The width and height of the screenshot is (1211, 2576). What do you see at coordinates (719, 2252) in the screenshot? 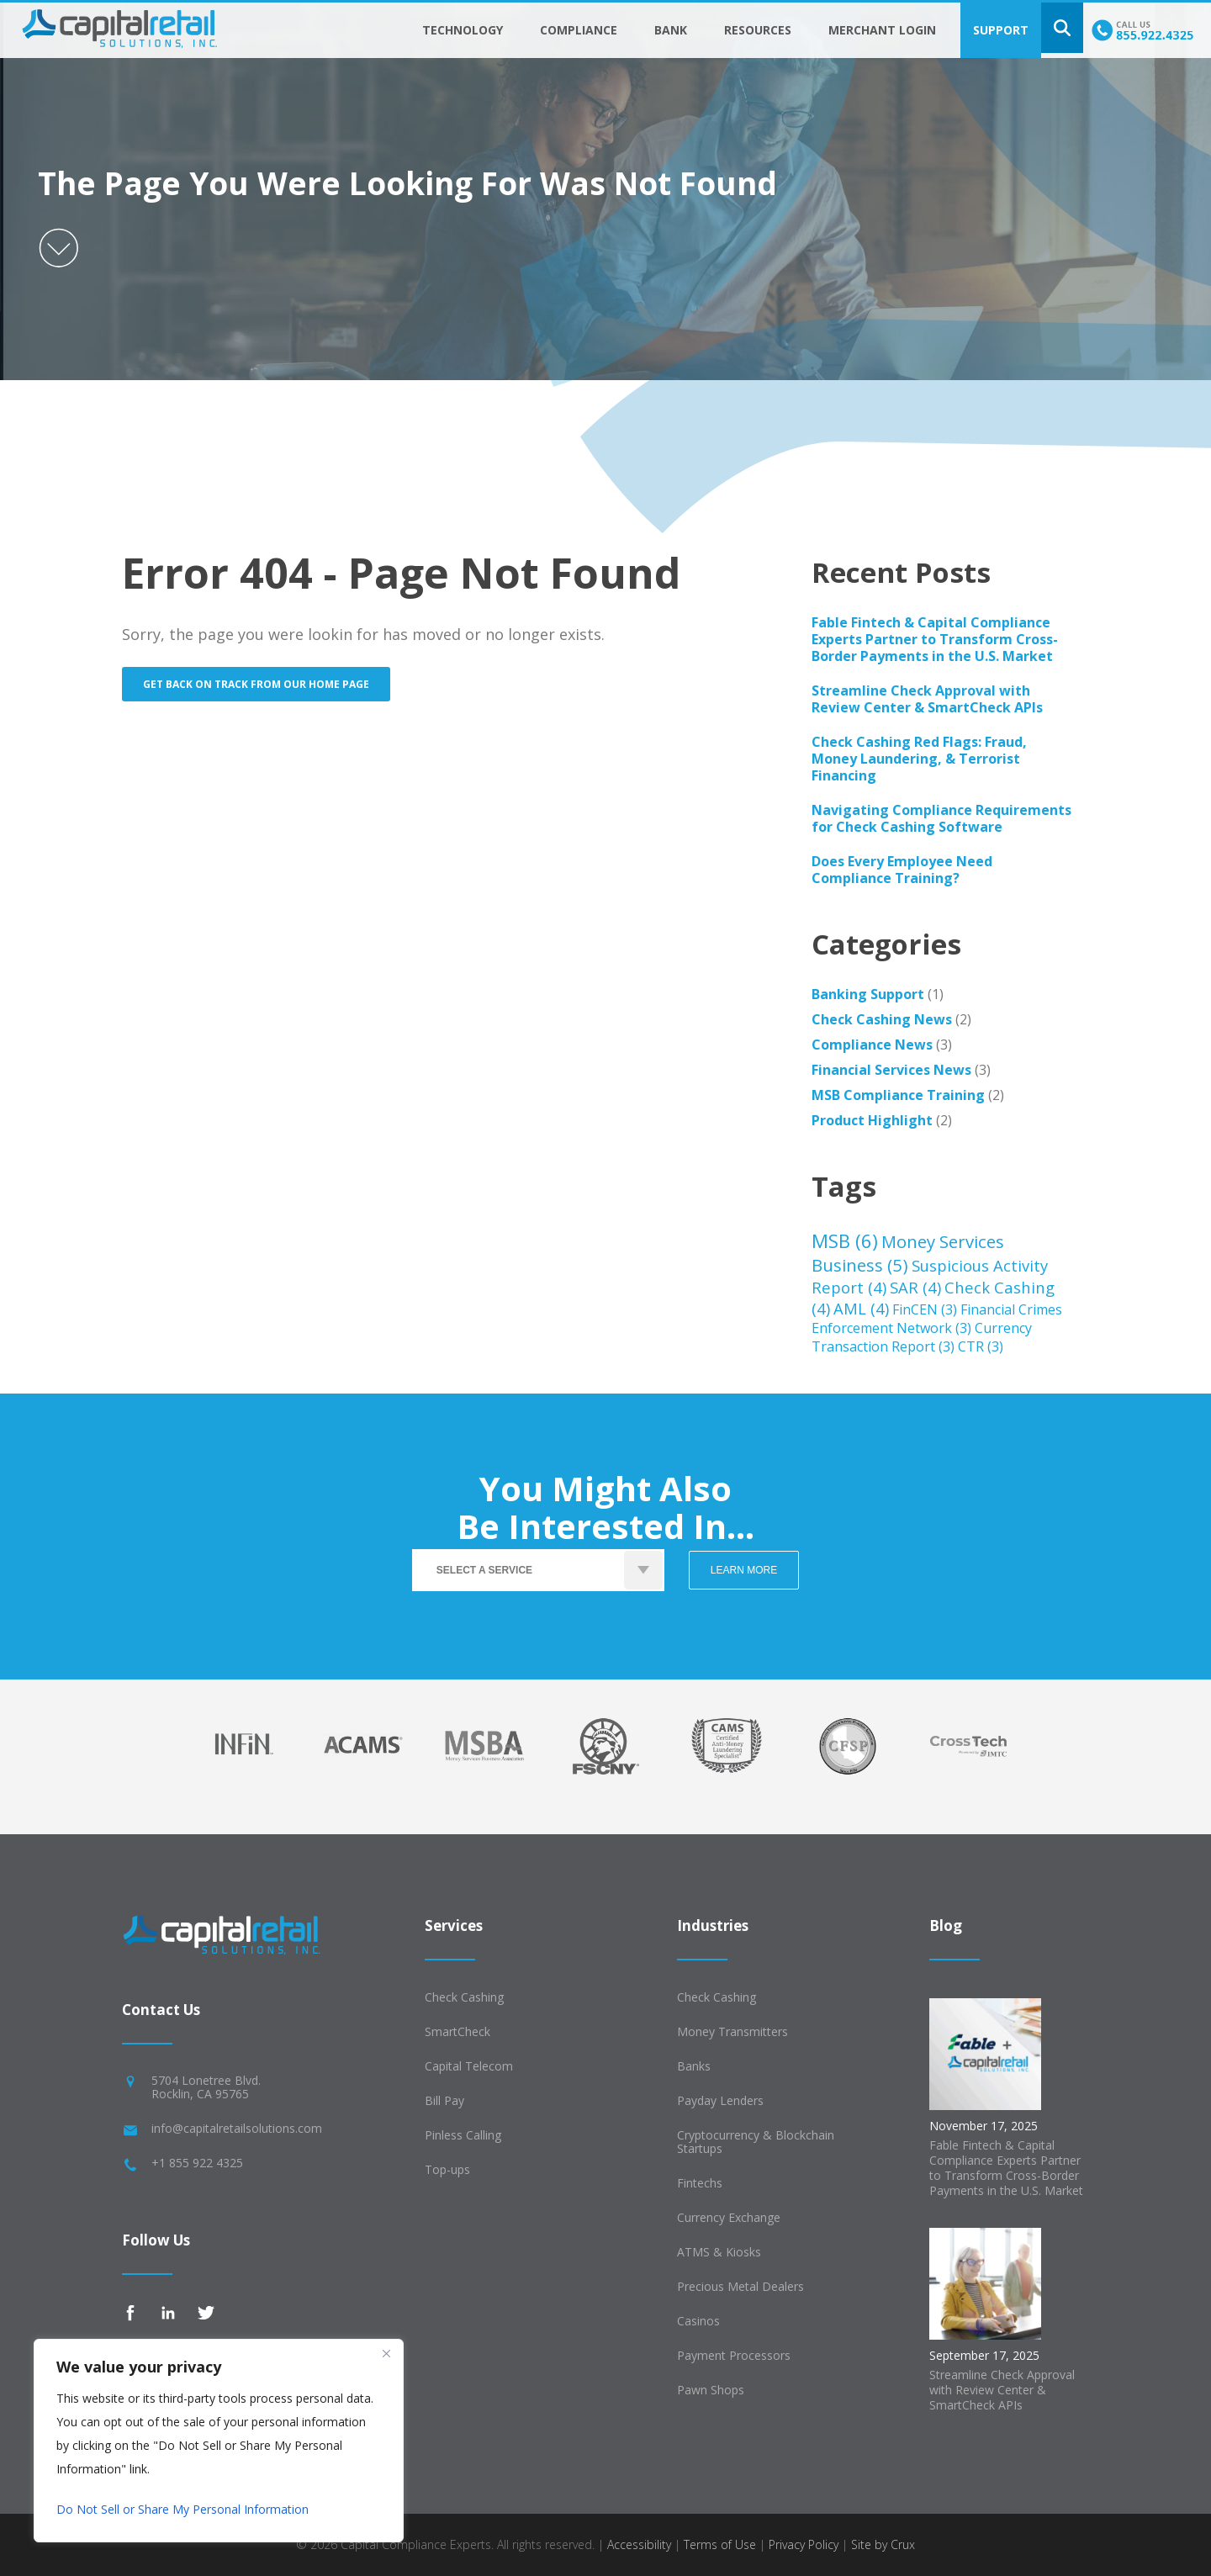
I see `ATMS & Kiosks` at bounding box center [719, 2252].